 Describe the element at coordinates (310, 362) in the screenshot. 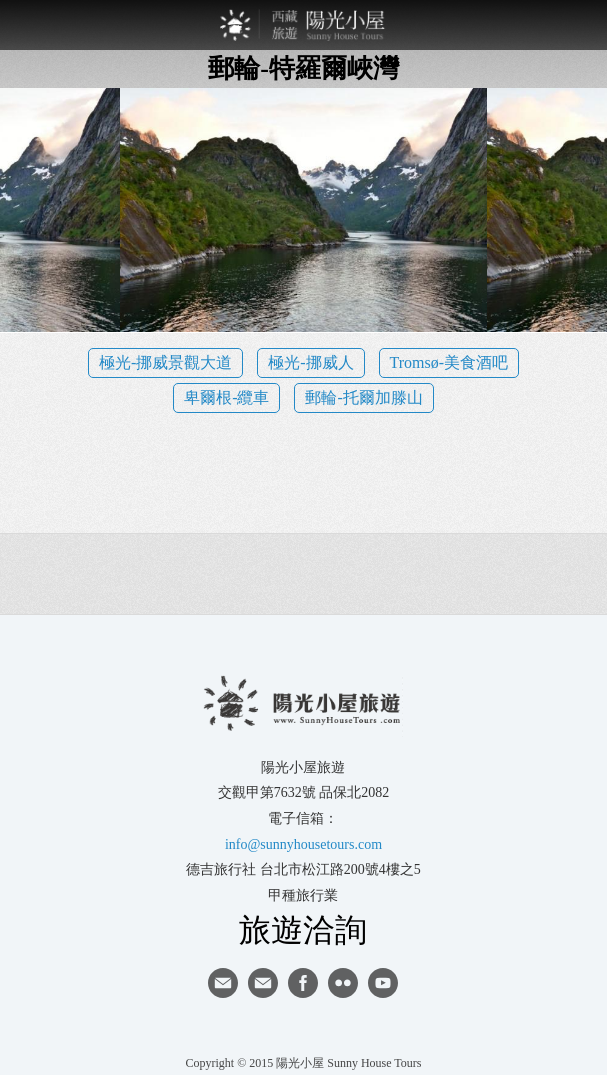

I see `極光-挪威人` at that location.